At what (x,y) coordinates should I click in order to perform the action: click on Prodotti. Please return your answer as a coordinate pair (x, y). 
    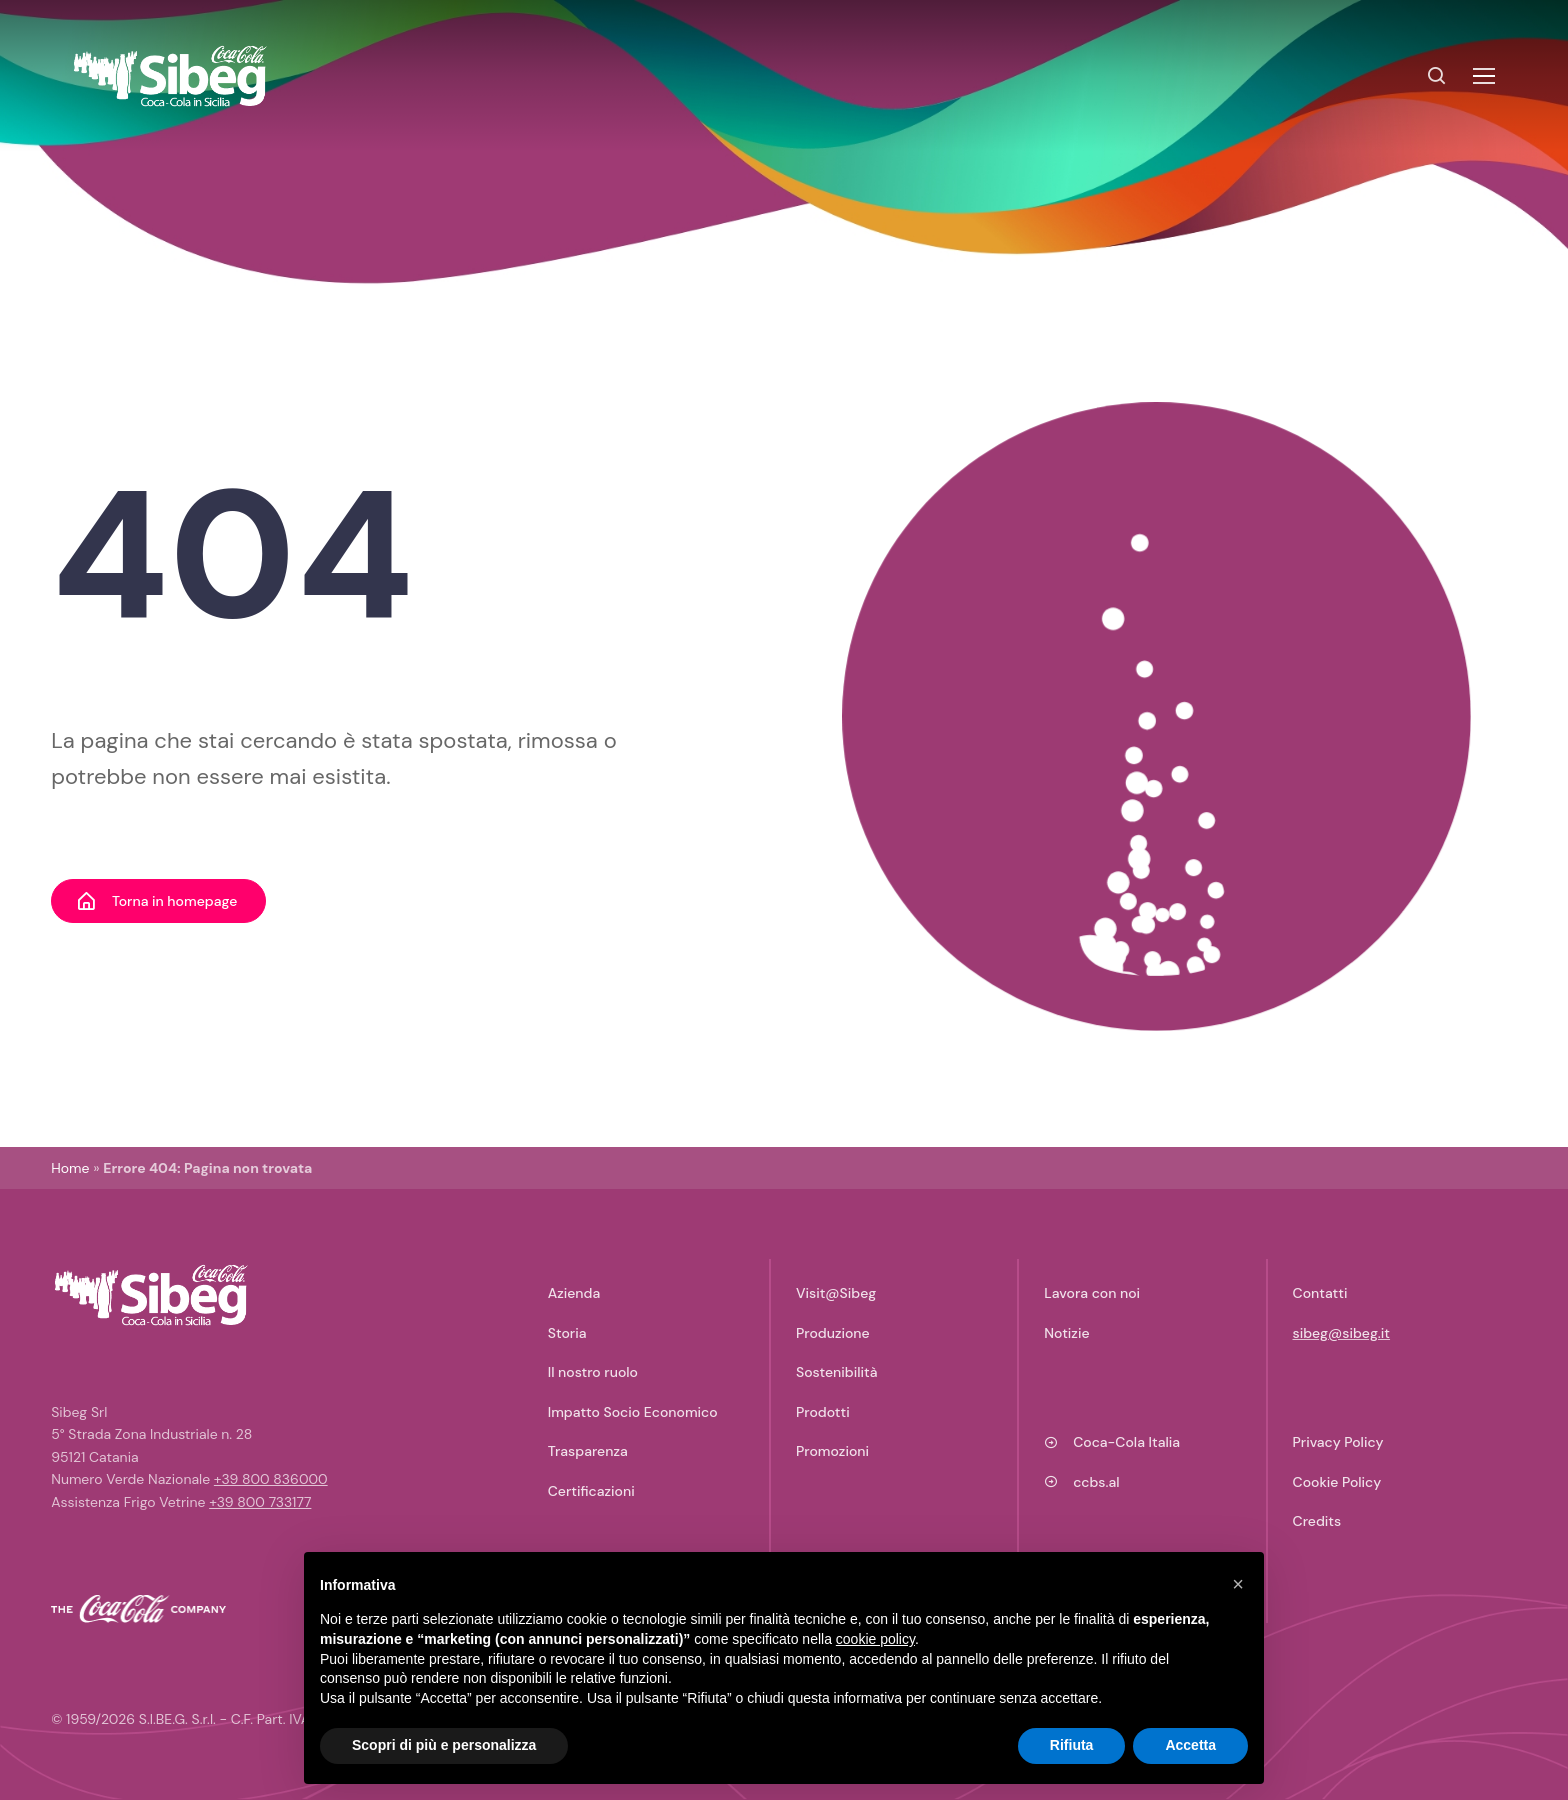
    Looking at the image, I should click on (823, 1412).